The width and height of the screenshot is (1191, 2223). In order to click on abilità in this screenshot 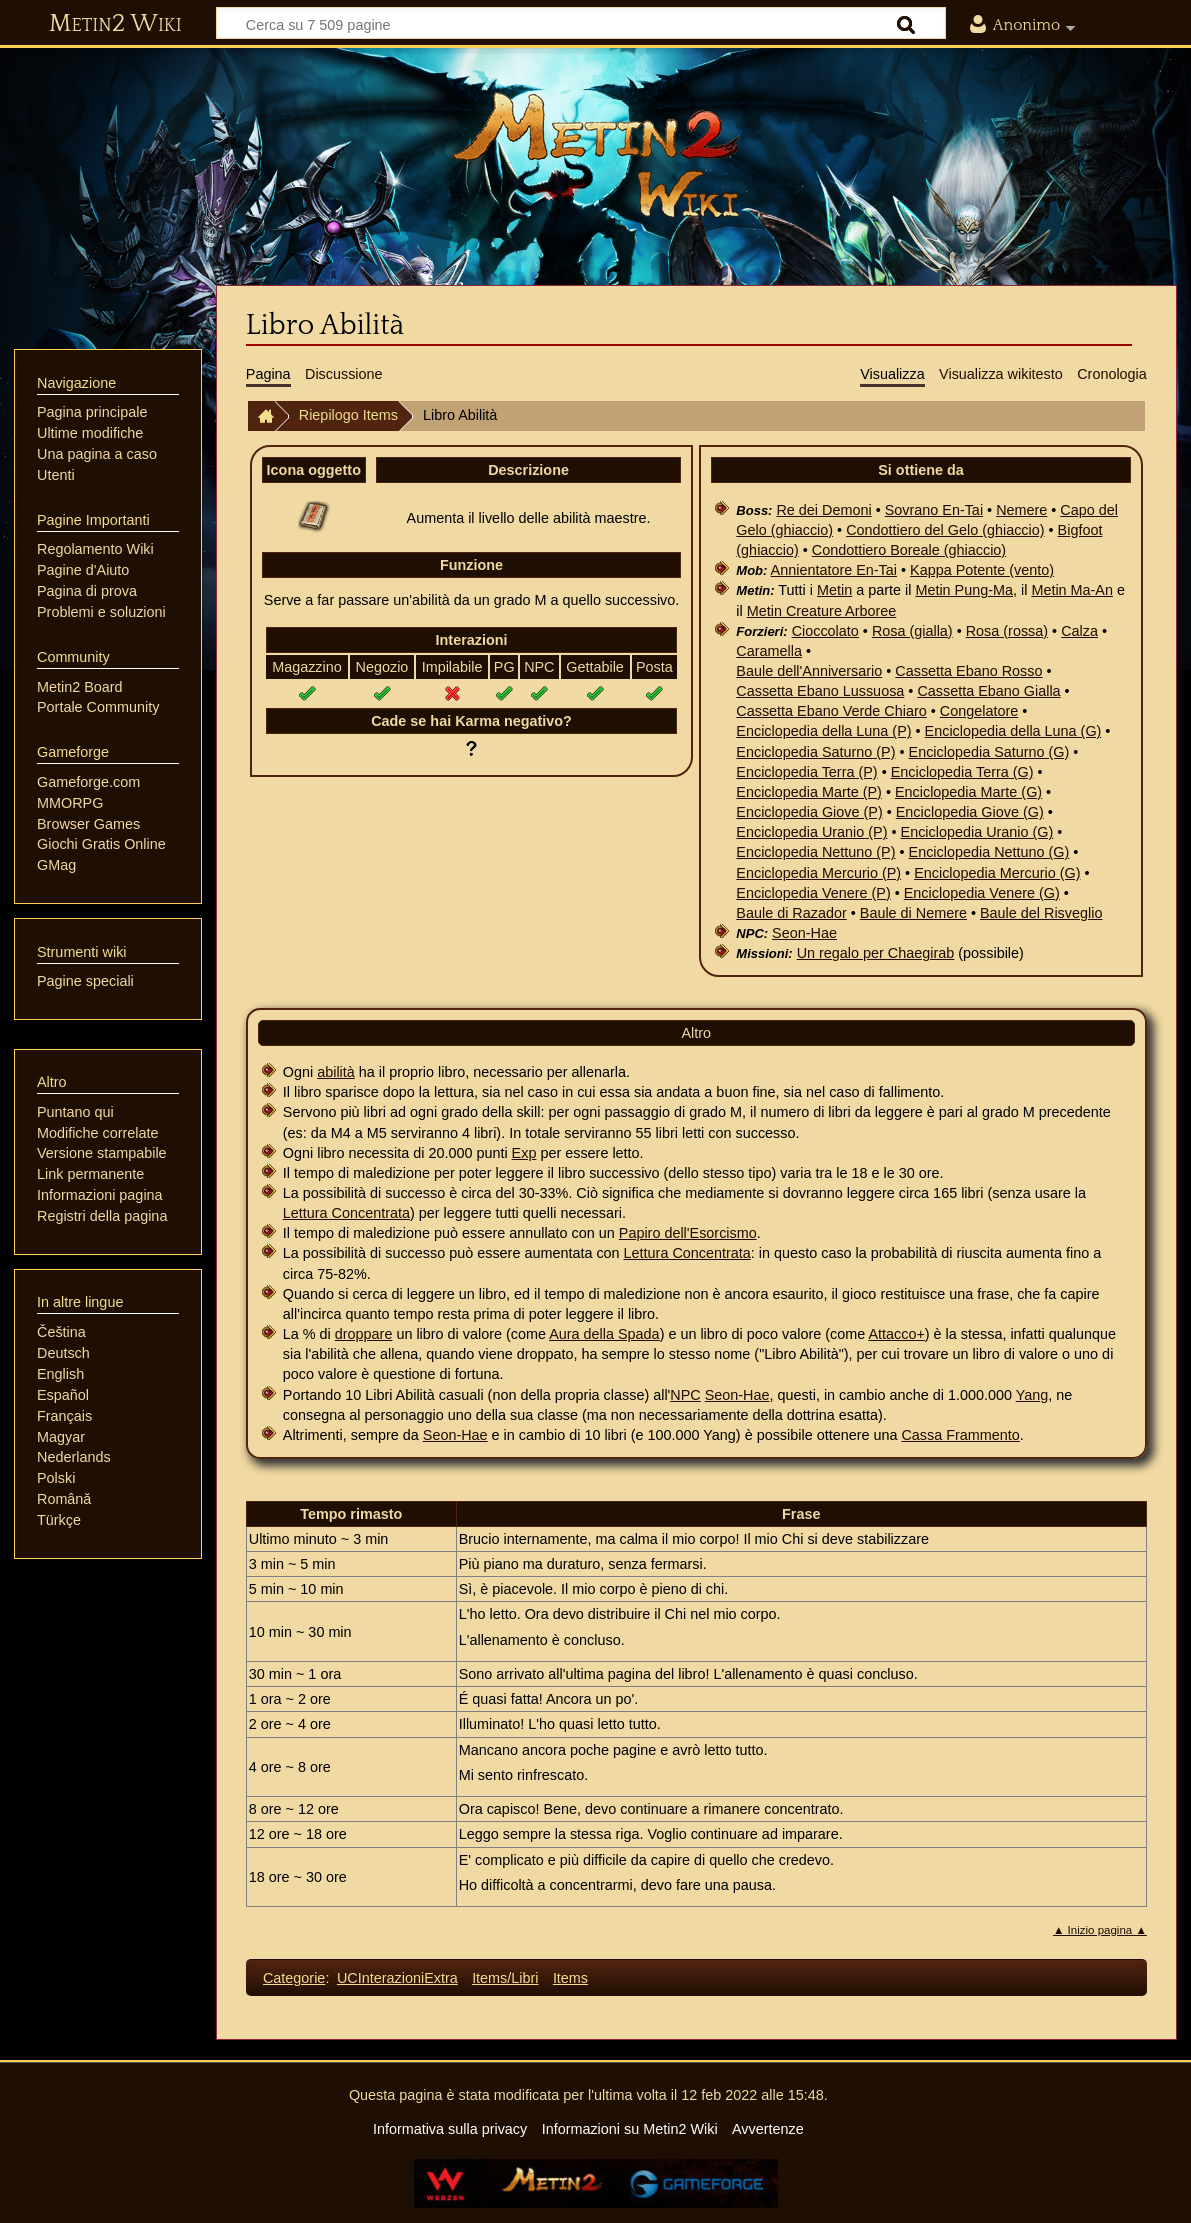, I will do `click(336, 1072)`.